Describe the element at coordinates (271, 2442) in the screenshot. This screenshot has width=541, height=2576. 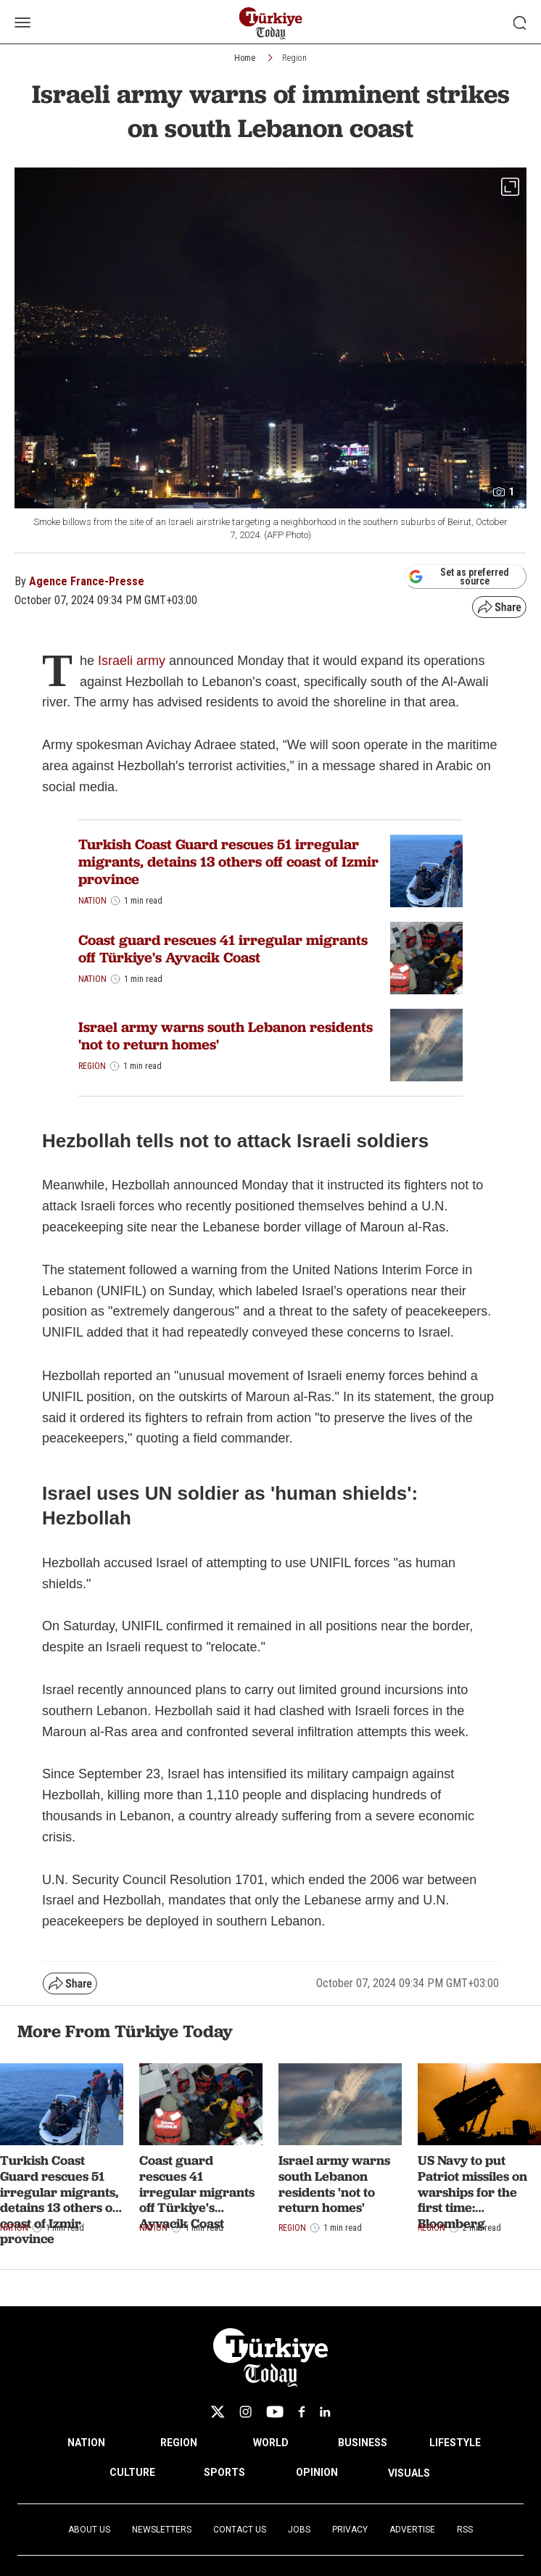
I see `WORLD` at that location.